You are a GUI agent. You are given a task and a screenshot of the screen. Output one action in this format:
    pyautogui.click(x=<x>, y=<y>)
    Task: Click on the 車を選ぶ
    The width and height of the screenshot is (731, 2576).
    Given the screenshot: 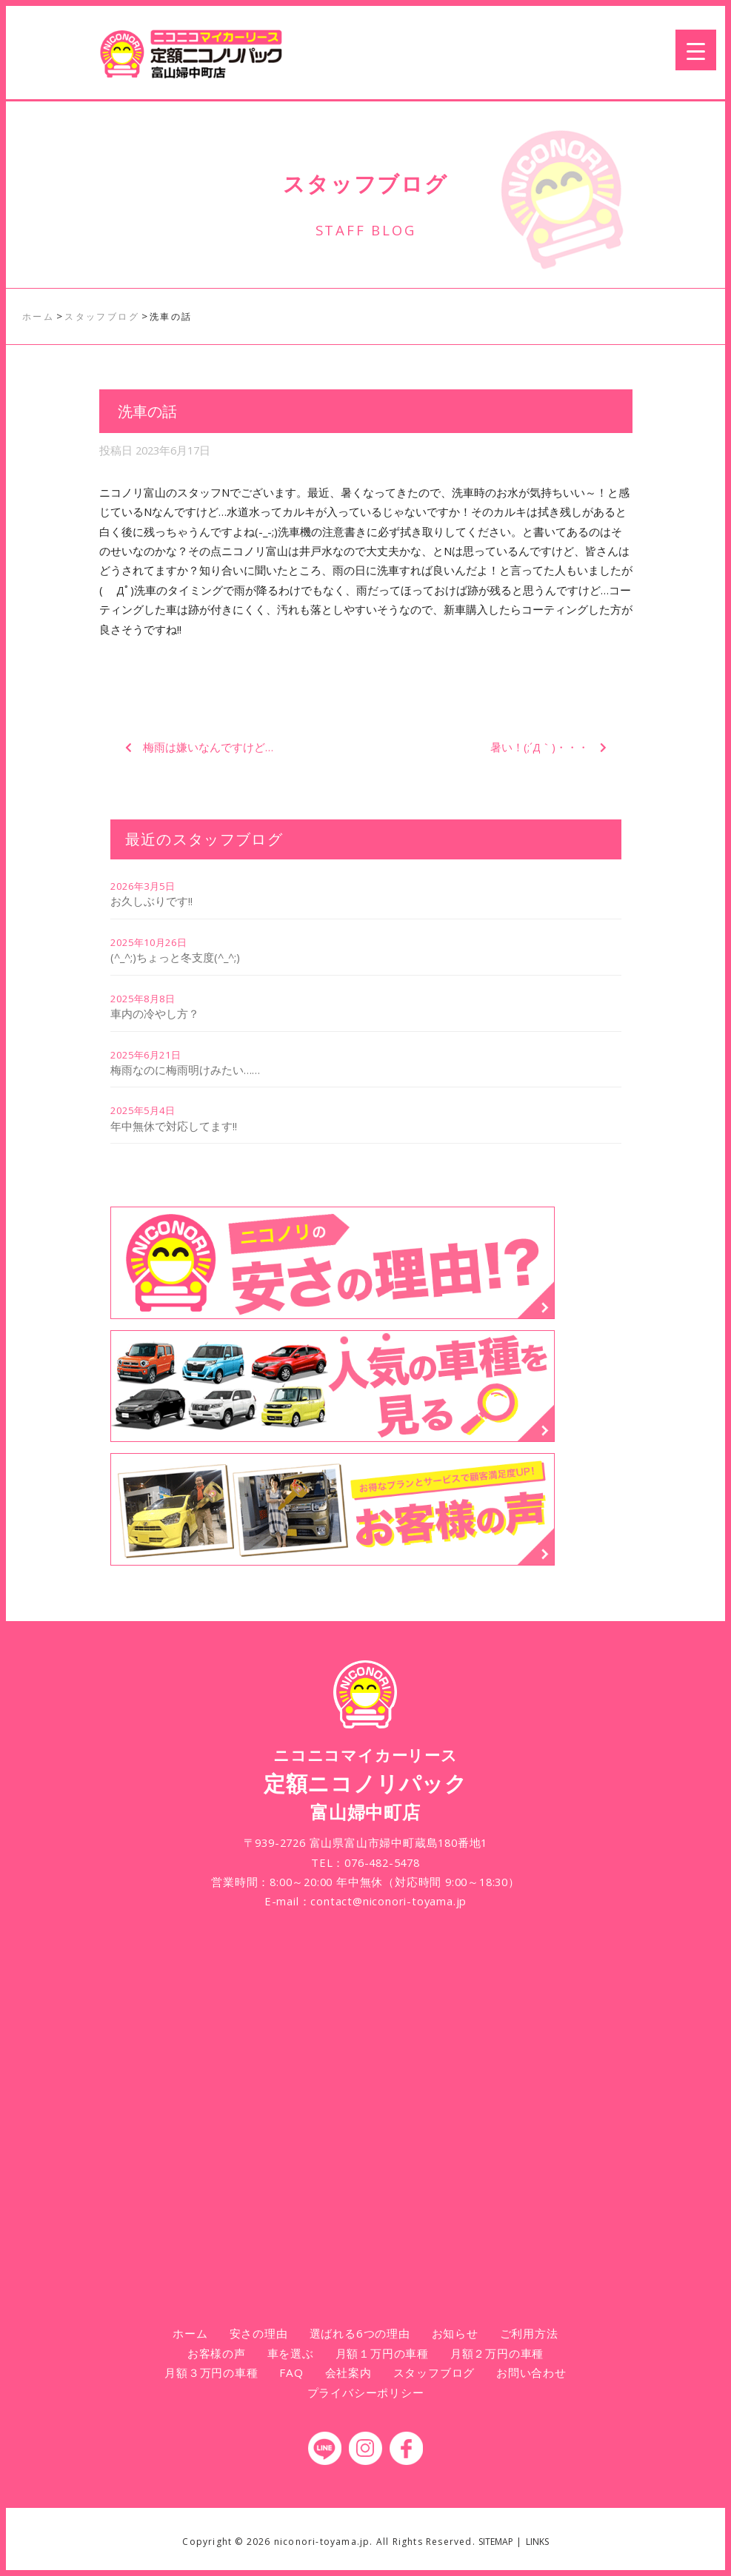 What is the action you would take?
    pyautogui.click(x=290, y=2353)
    